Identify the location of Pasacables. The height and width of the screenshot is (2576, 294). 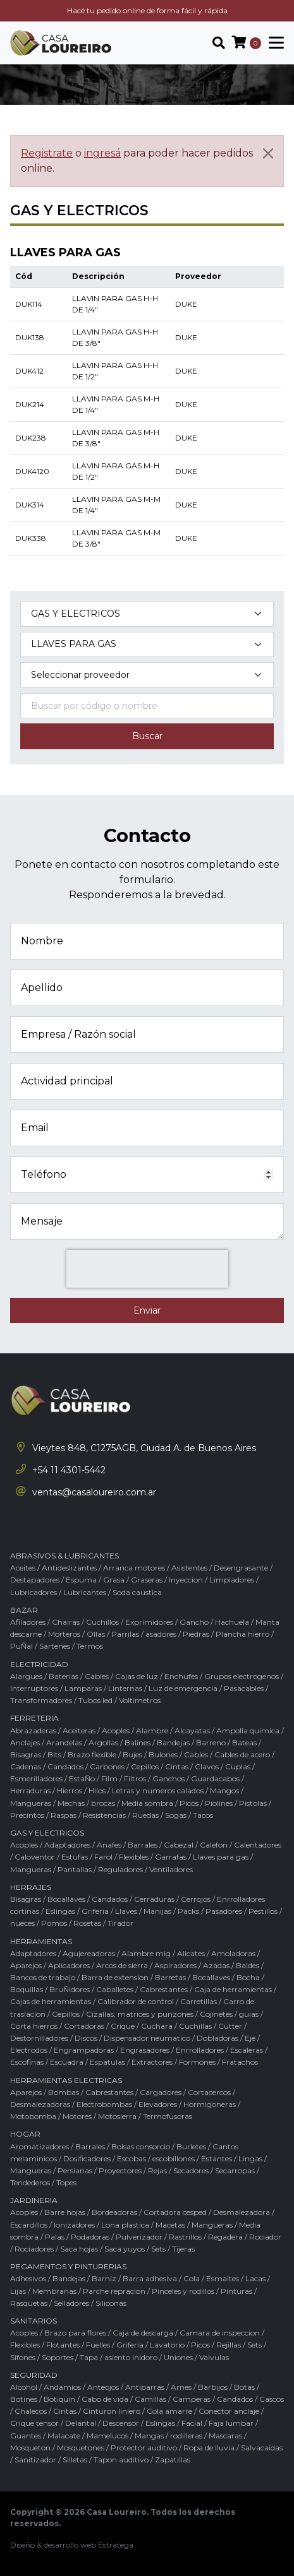
(244, 1688).